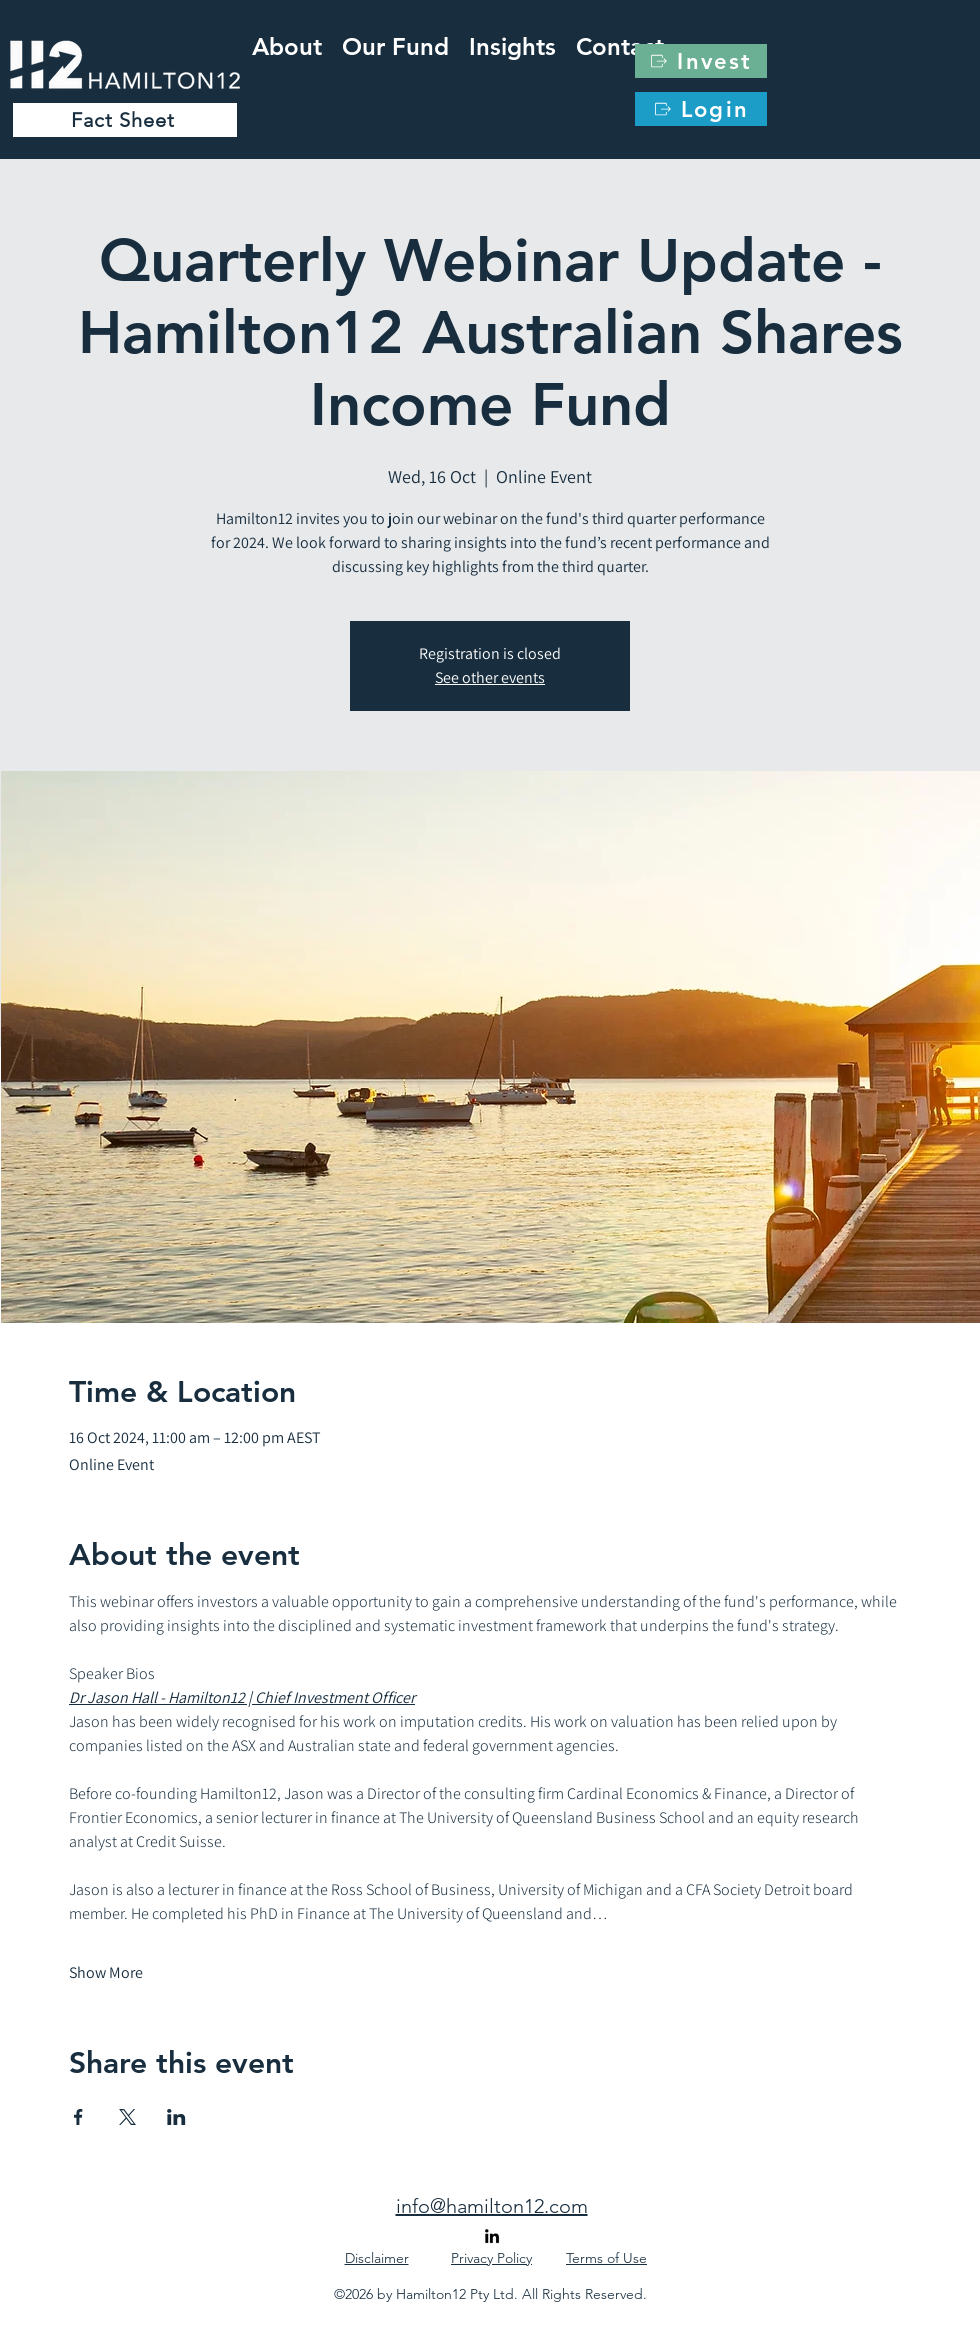 The image size is (980, 2344). What do you see at coordinates (127, 2117) in the screenshot?
I see `[Share event on X]` at bounding box center [127, 2117].